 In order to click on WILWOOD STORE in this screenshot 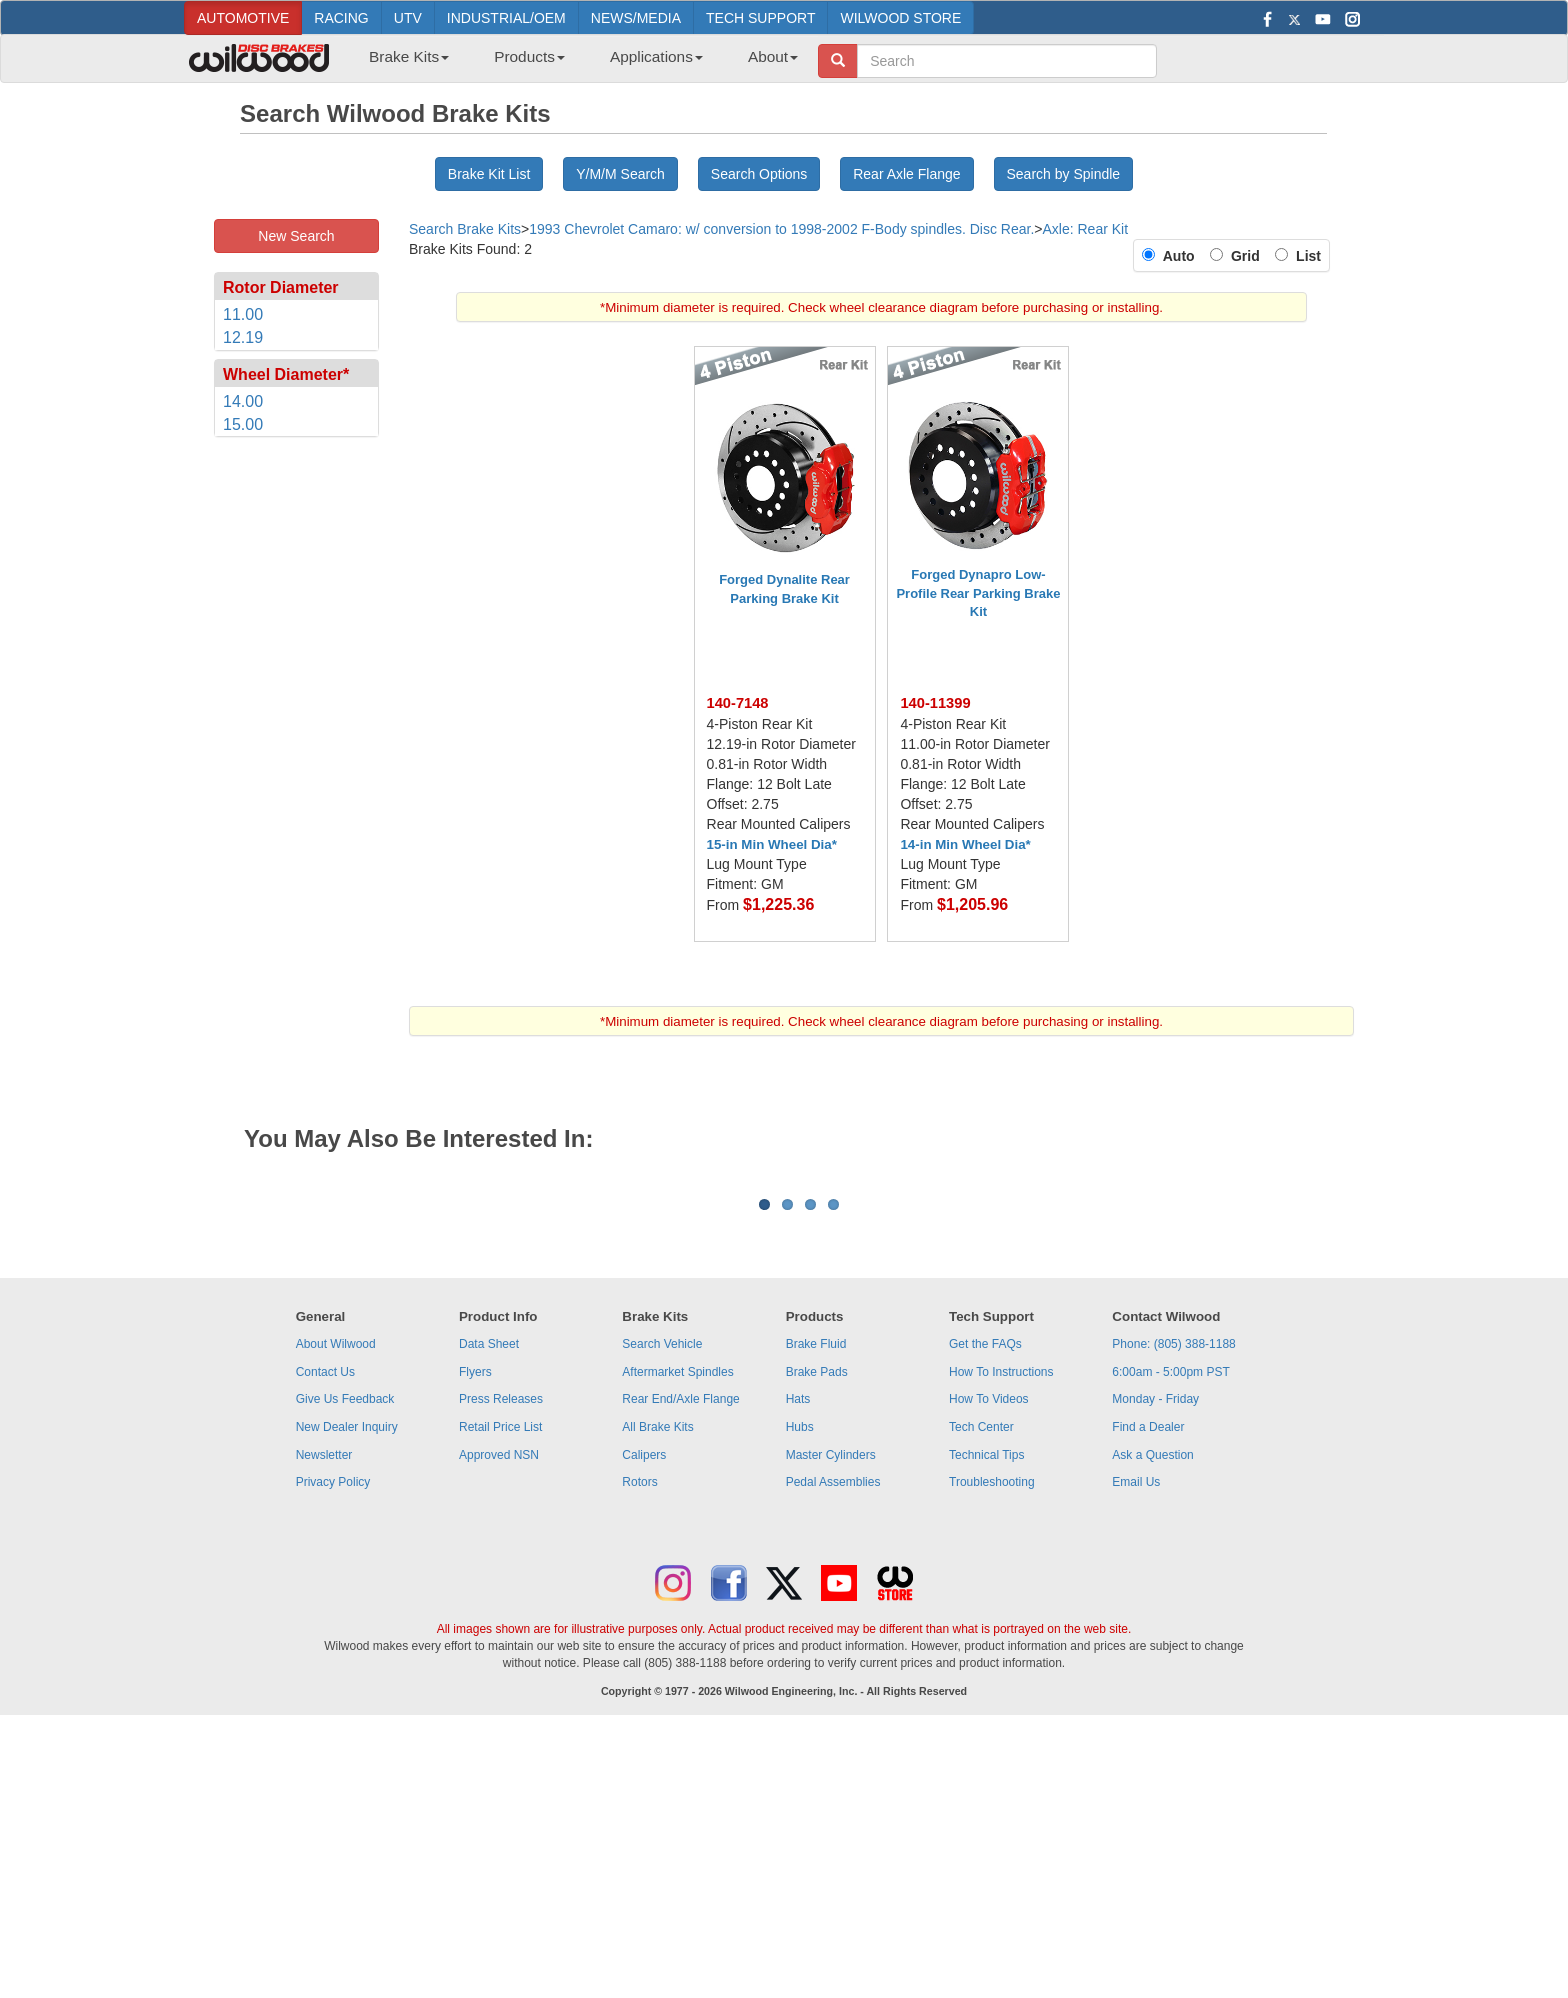, I will do `click(900, 18)`.